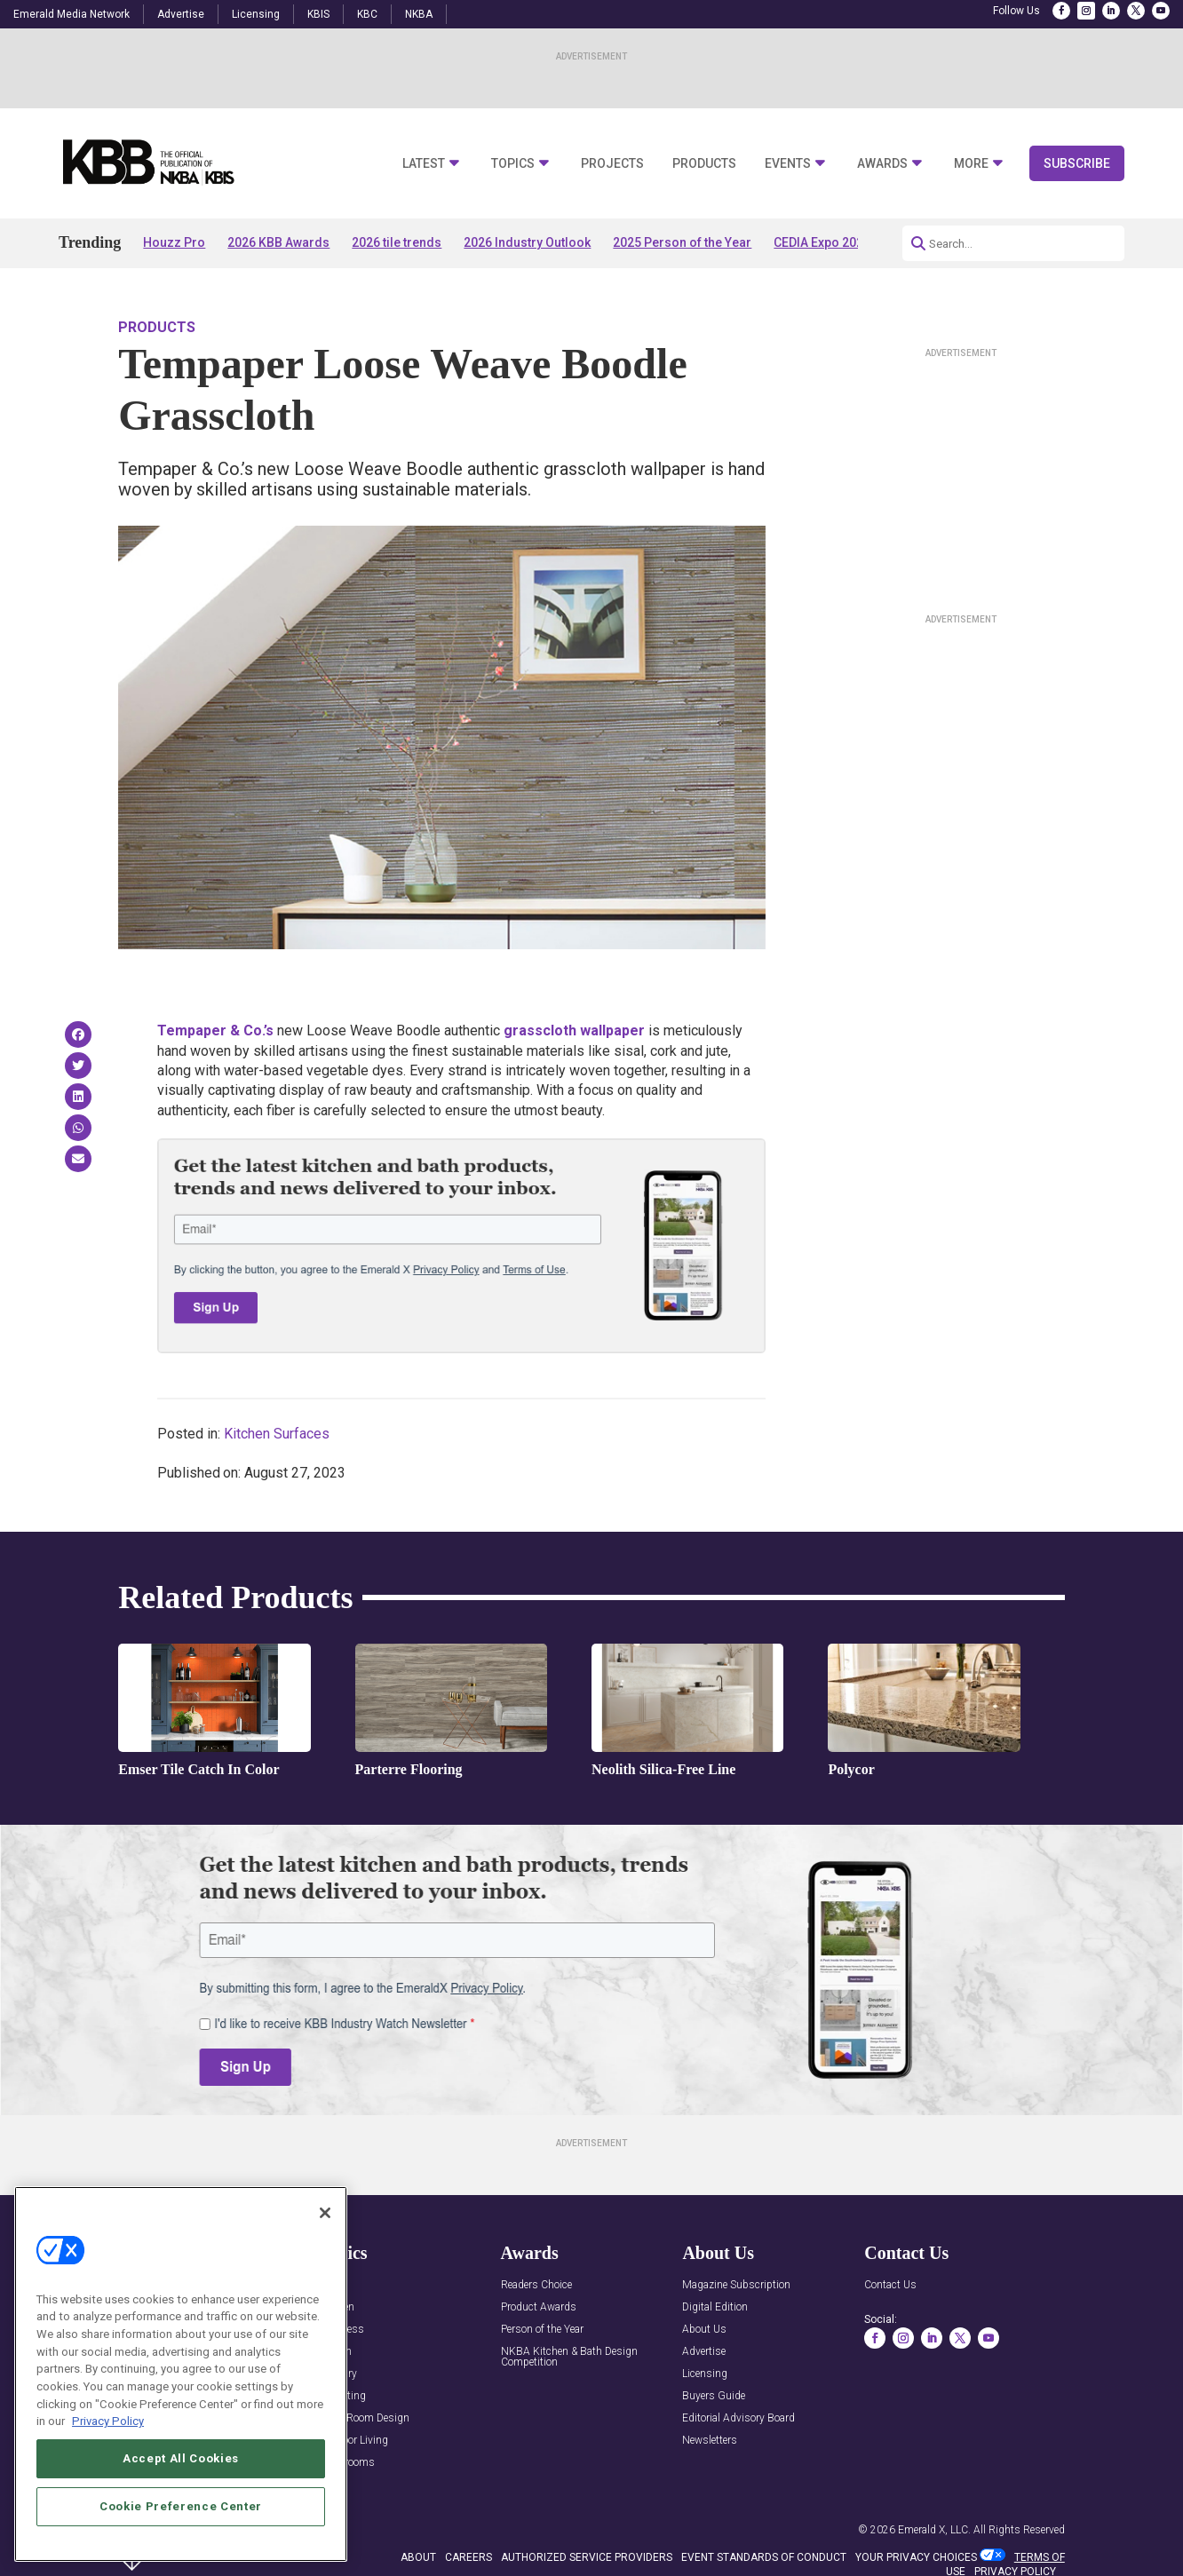 Image resolution: width=1183 pixels, height=2576 pixels. Describe the element at coordinates (788, 163) in the screenshot. I see `Events` at that location.